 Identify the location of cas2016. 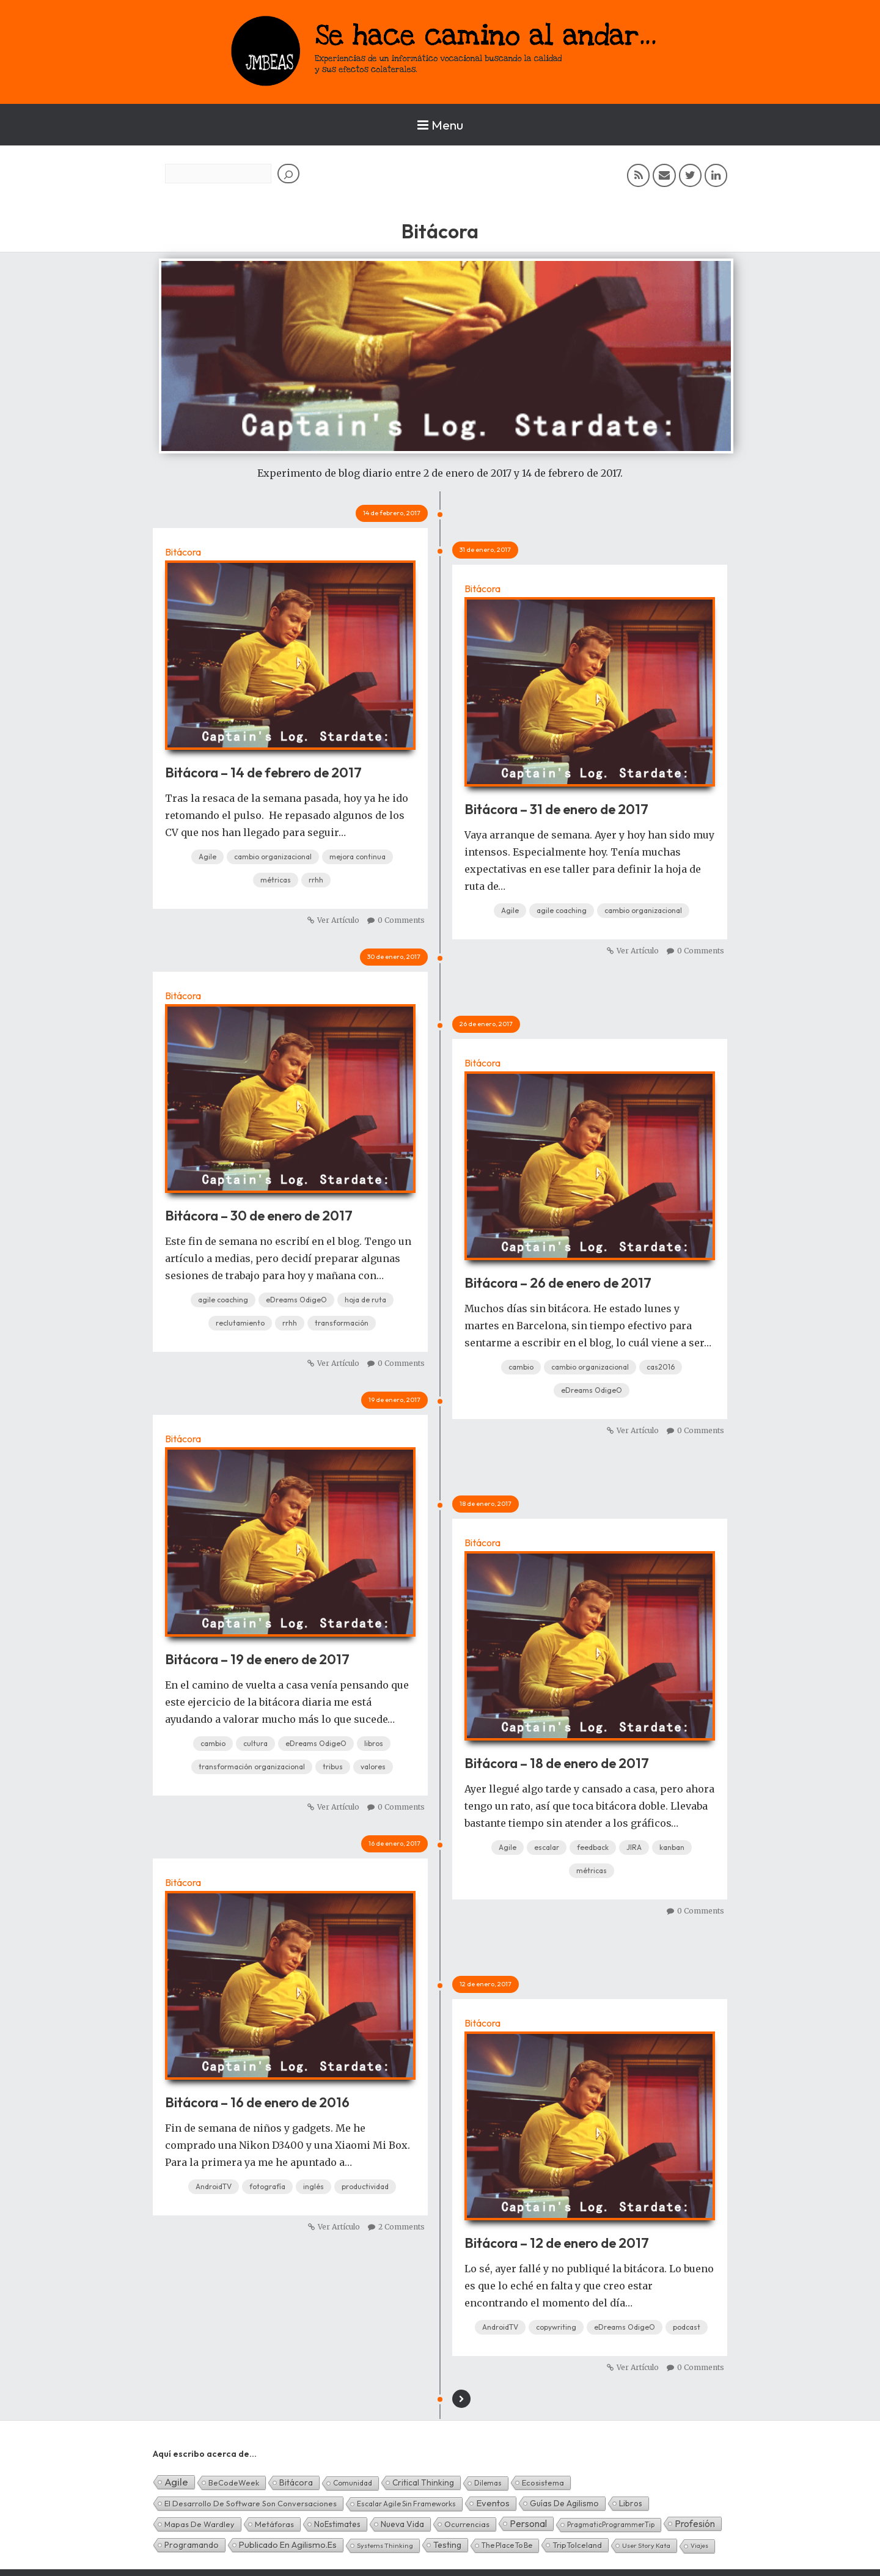
(661, 1366).